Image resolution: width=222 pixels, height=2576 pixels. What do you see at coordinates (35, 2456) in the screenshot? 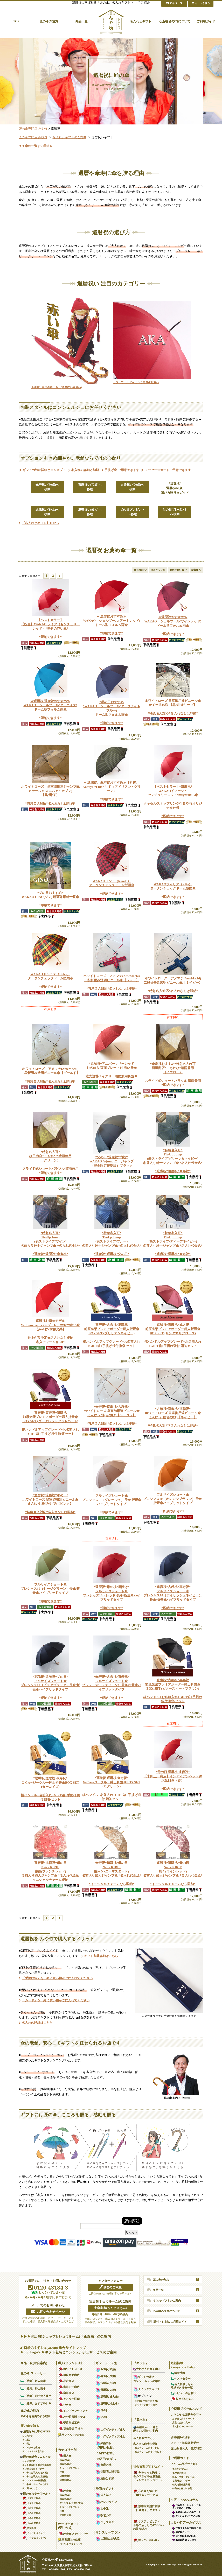
I see `匠の傘総合マニュアル` at bounding box center [35, 2456].